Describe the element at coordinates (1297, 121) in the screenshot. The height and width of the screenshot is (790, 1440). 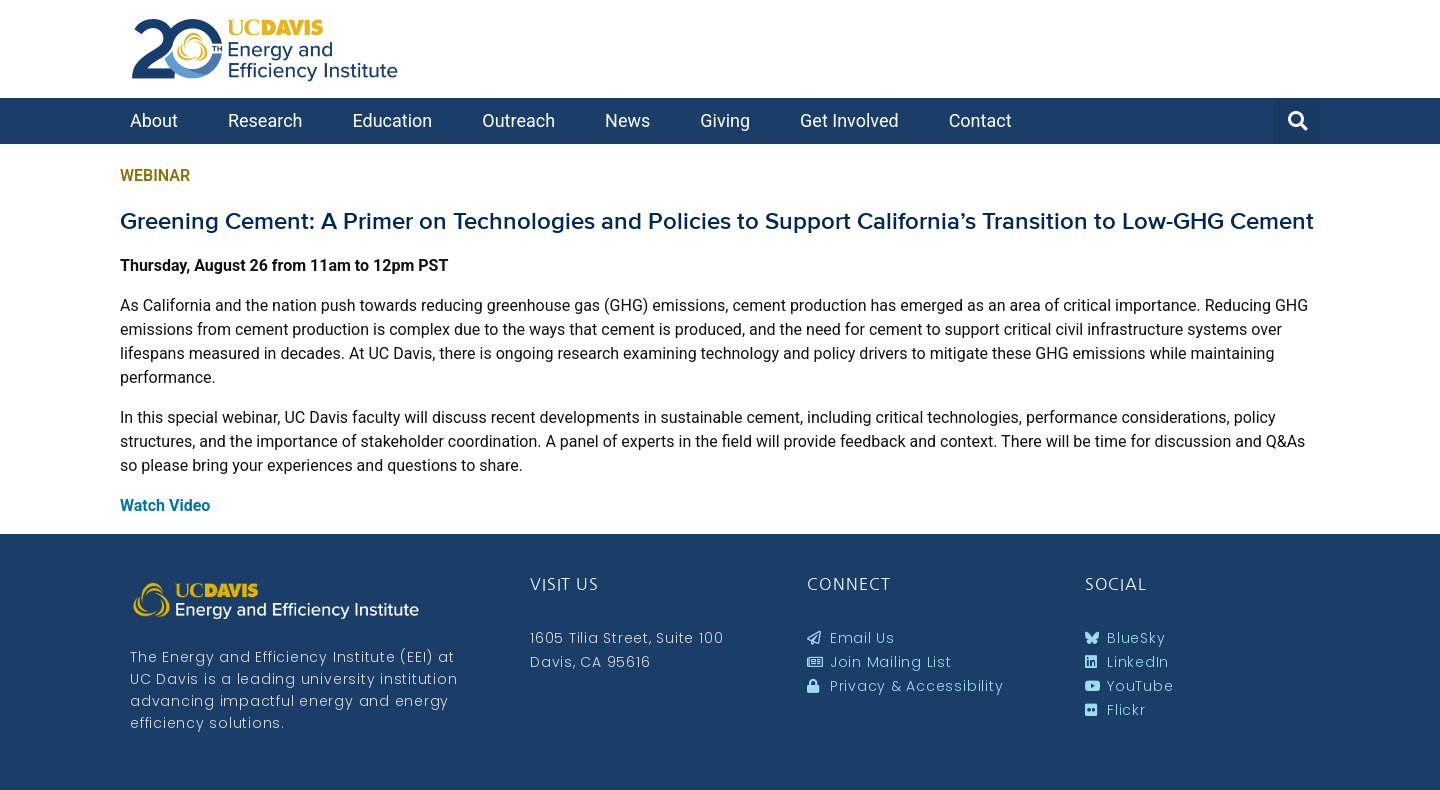
I see `[button]` at that location.